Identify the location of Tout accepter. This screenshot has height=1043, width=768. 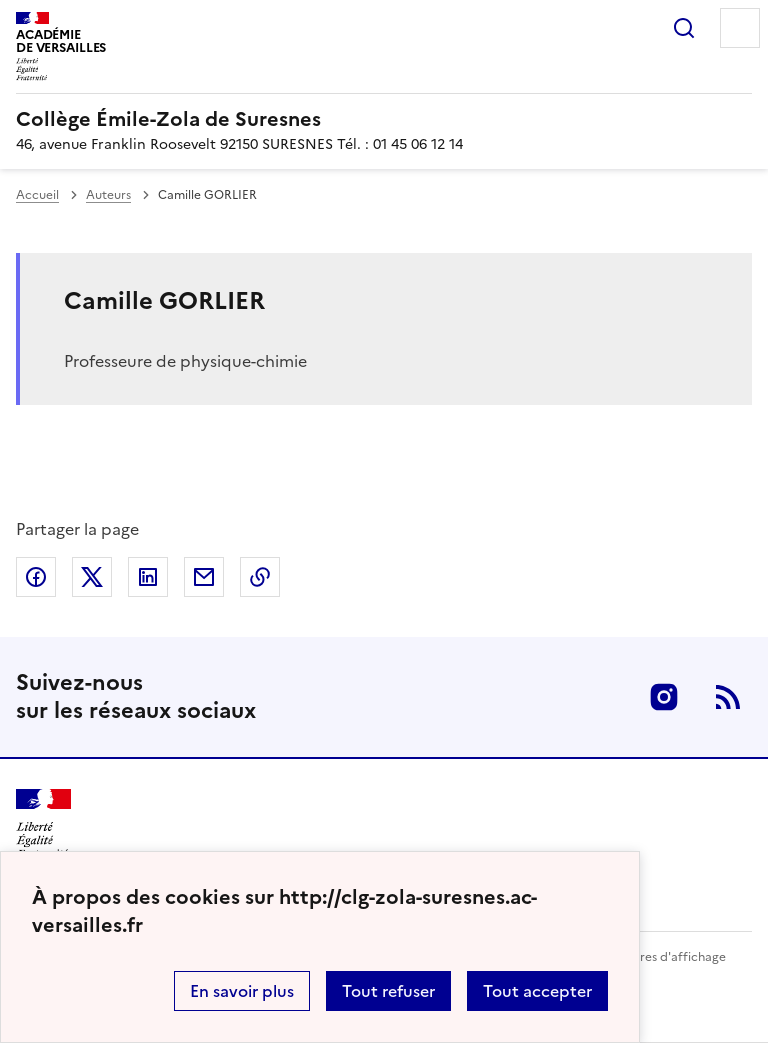
(537, 991).